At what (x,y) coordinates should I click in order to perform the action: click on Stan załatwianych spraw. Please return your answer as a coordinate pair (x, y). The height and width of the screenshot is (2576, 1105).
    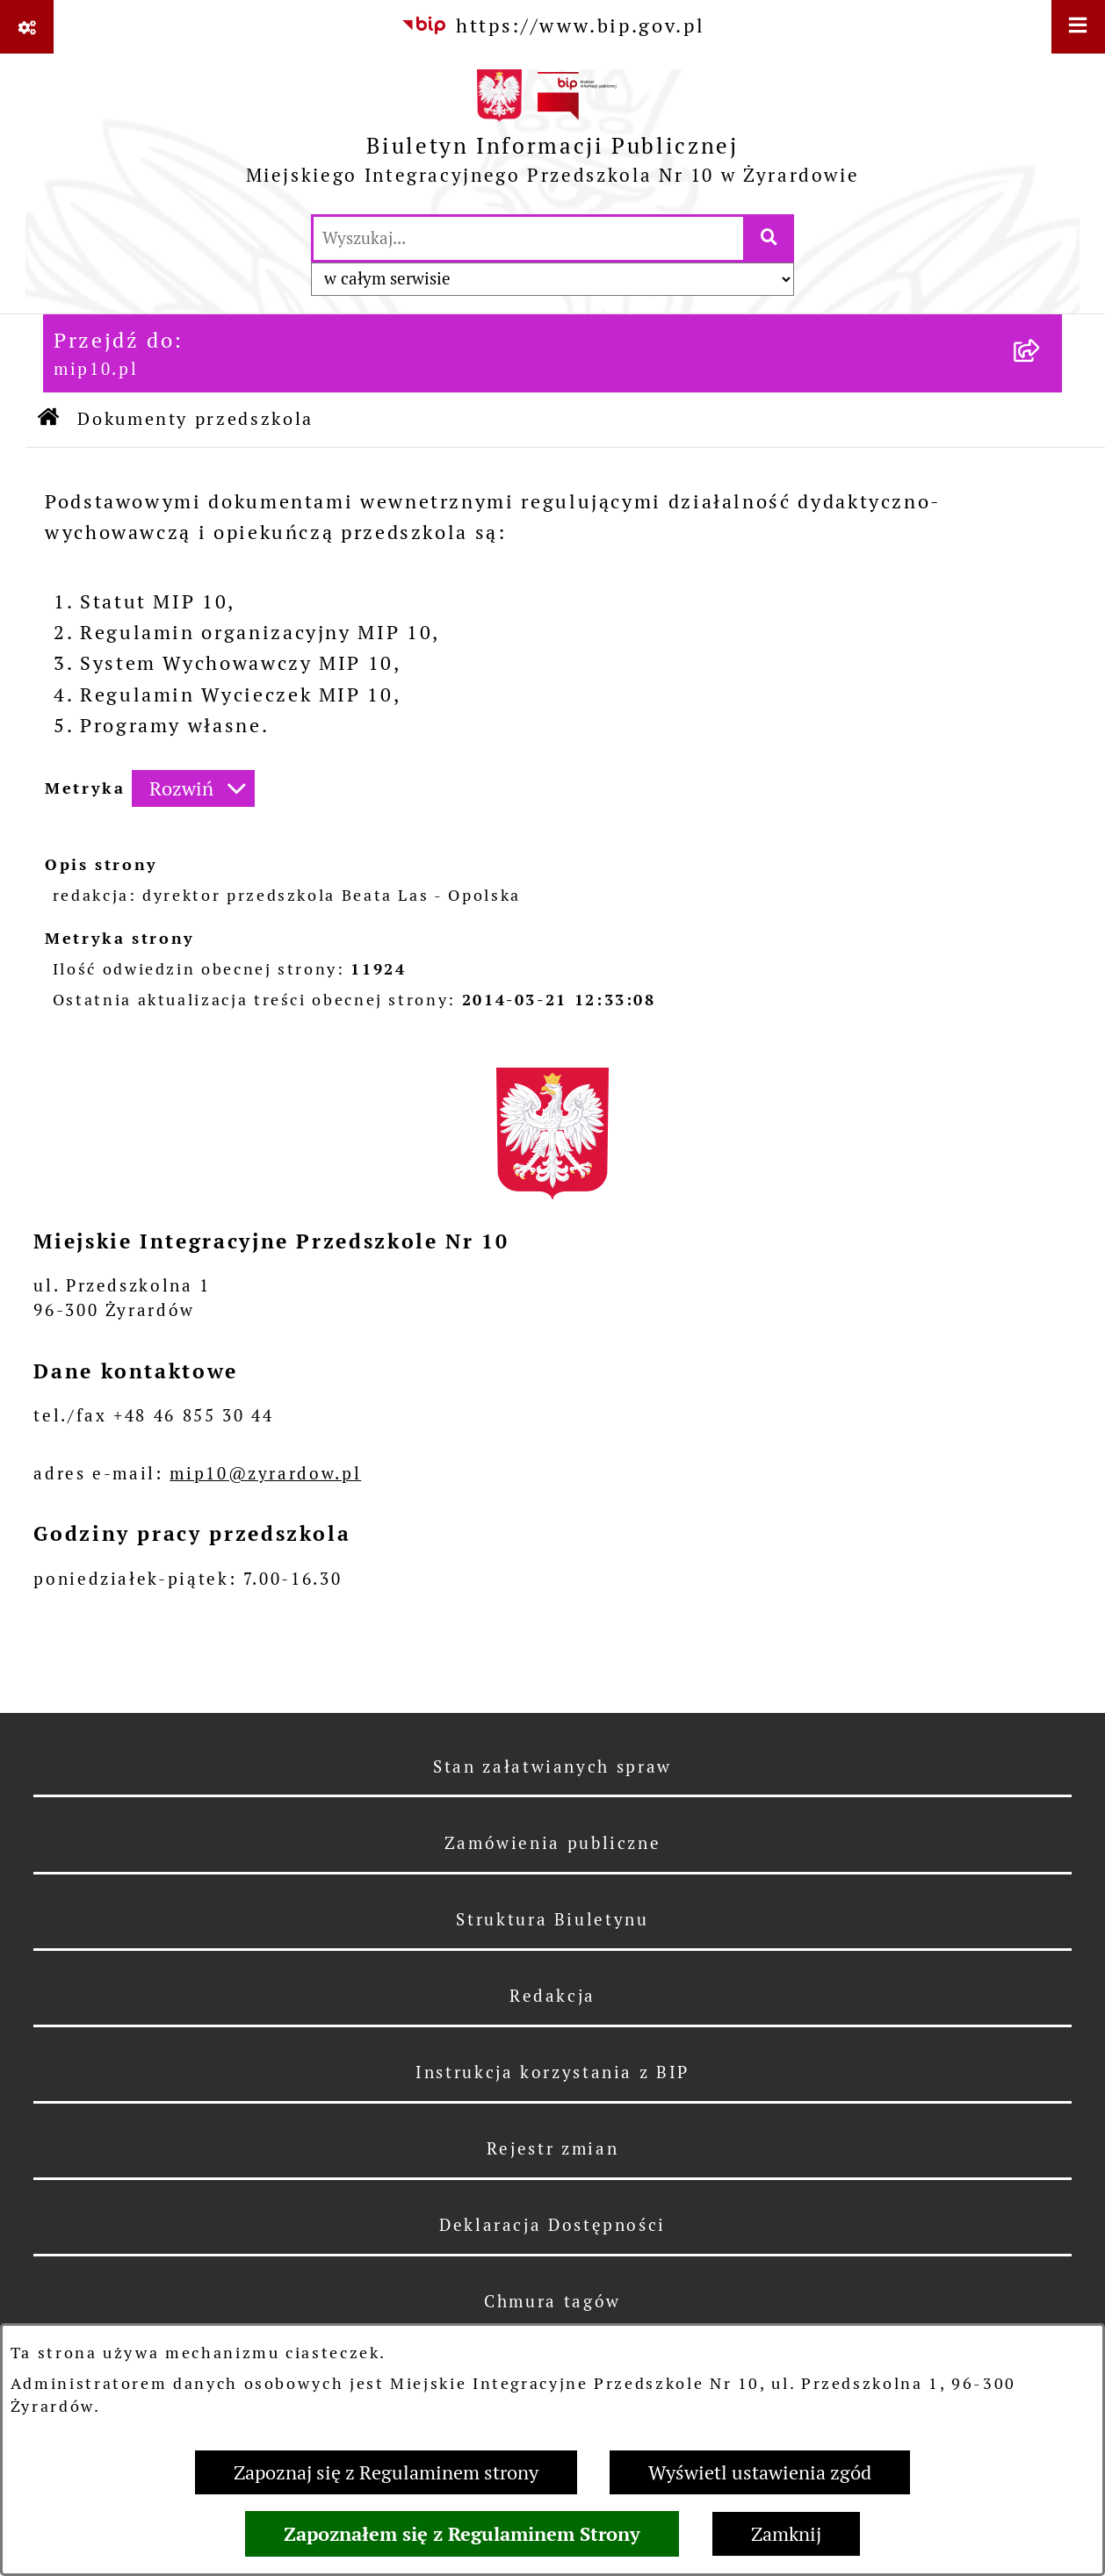
    Looking at the image, I should click on (552, 1766).